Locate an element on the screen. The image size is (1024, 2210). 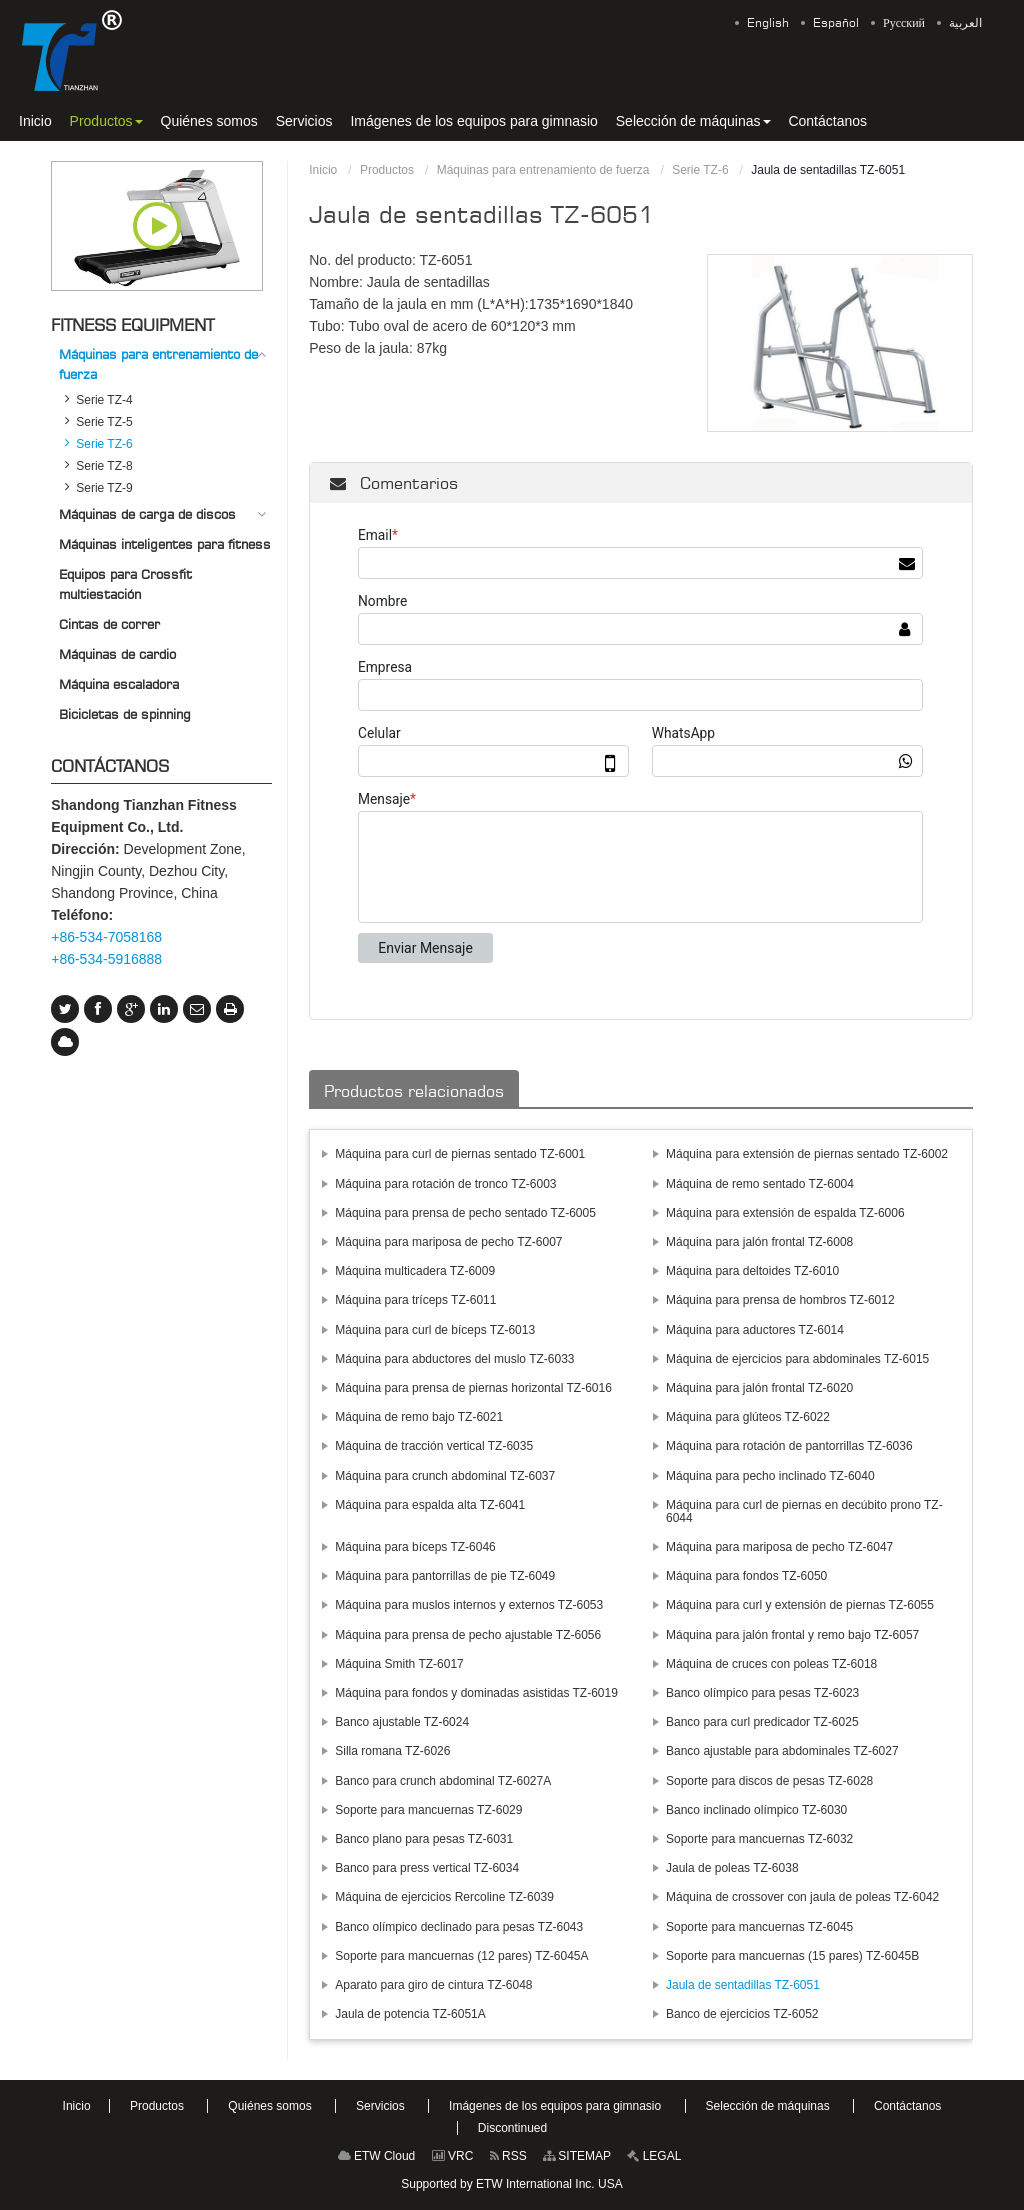
العربية is located at coordinates (965, 23).